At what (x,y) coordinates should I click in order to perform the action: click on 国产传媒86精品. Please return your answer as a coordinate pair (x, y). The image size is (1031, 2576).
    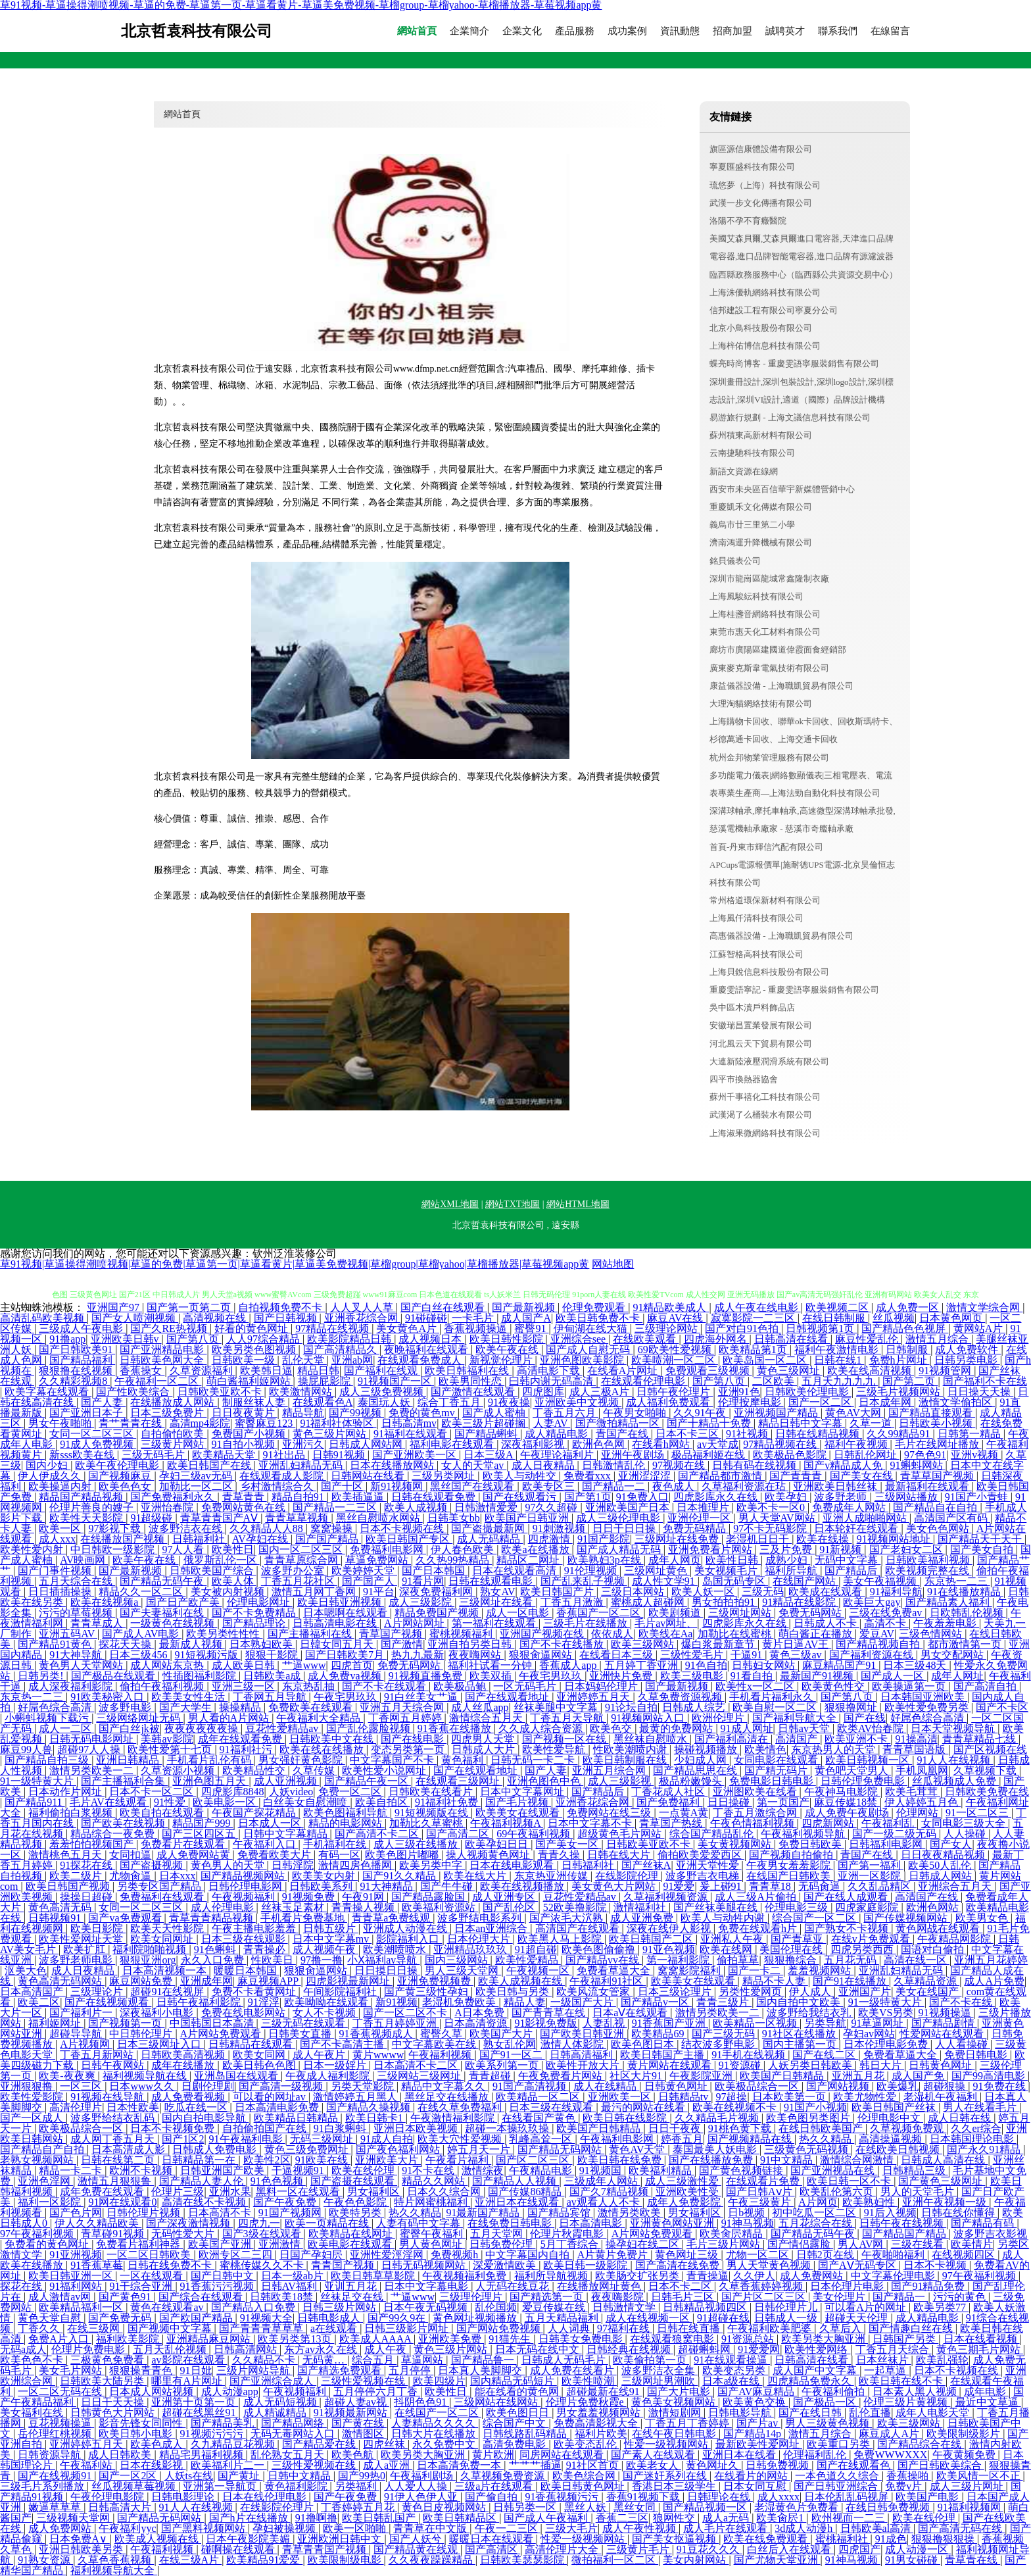
    Looking at the image, I should click on (526, 2191).